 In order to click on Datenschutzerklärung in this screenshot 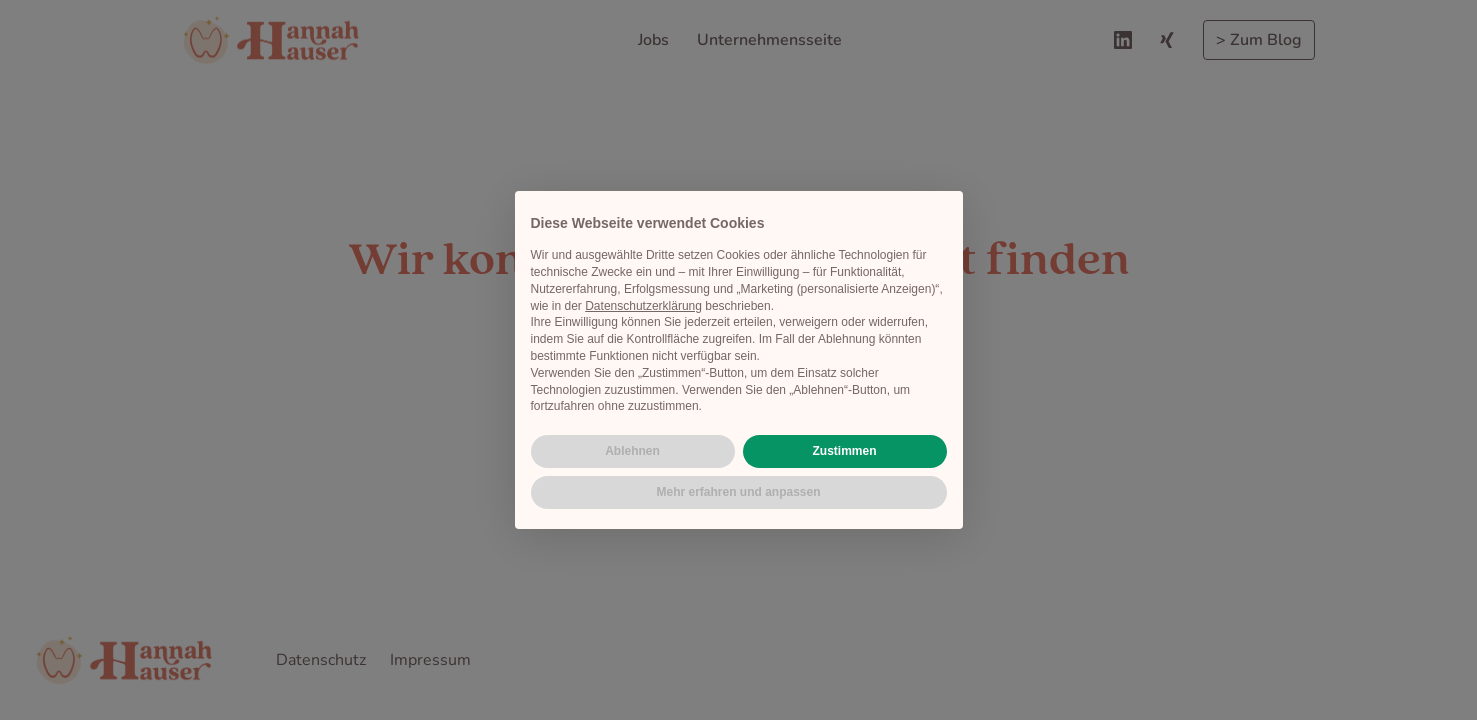, I will do `click(643, 306)`.